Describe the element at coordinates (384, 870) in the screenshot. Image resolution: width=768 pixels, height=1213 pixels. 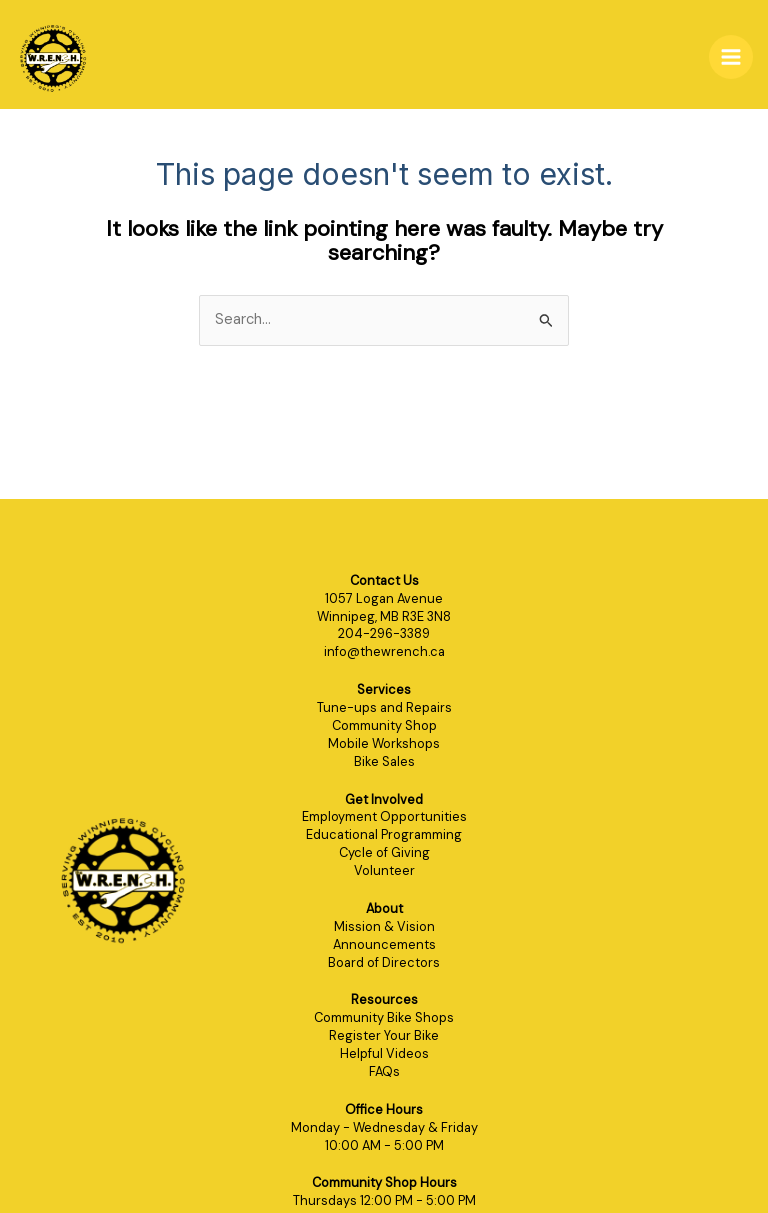
I see `Volunteer` at that location.